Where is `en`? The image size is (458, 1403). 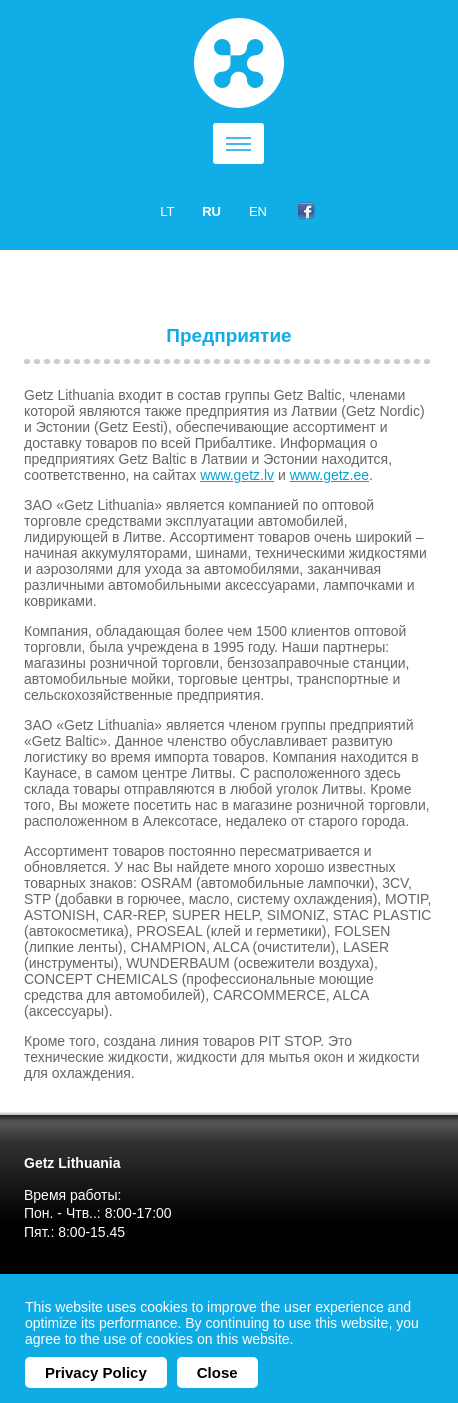
en is located at coordinates (258, 211).